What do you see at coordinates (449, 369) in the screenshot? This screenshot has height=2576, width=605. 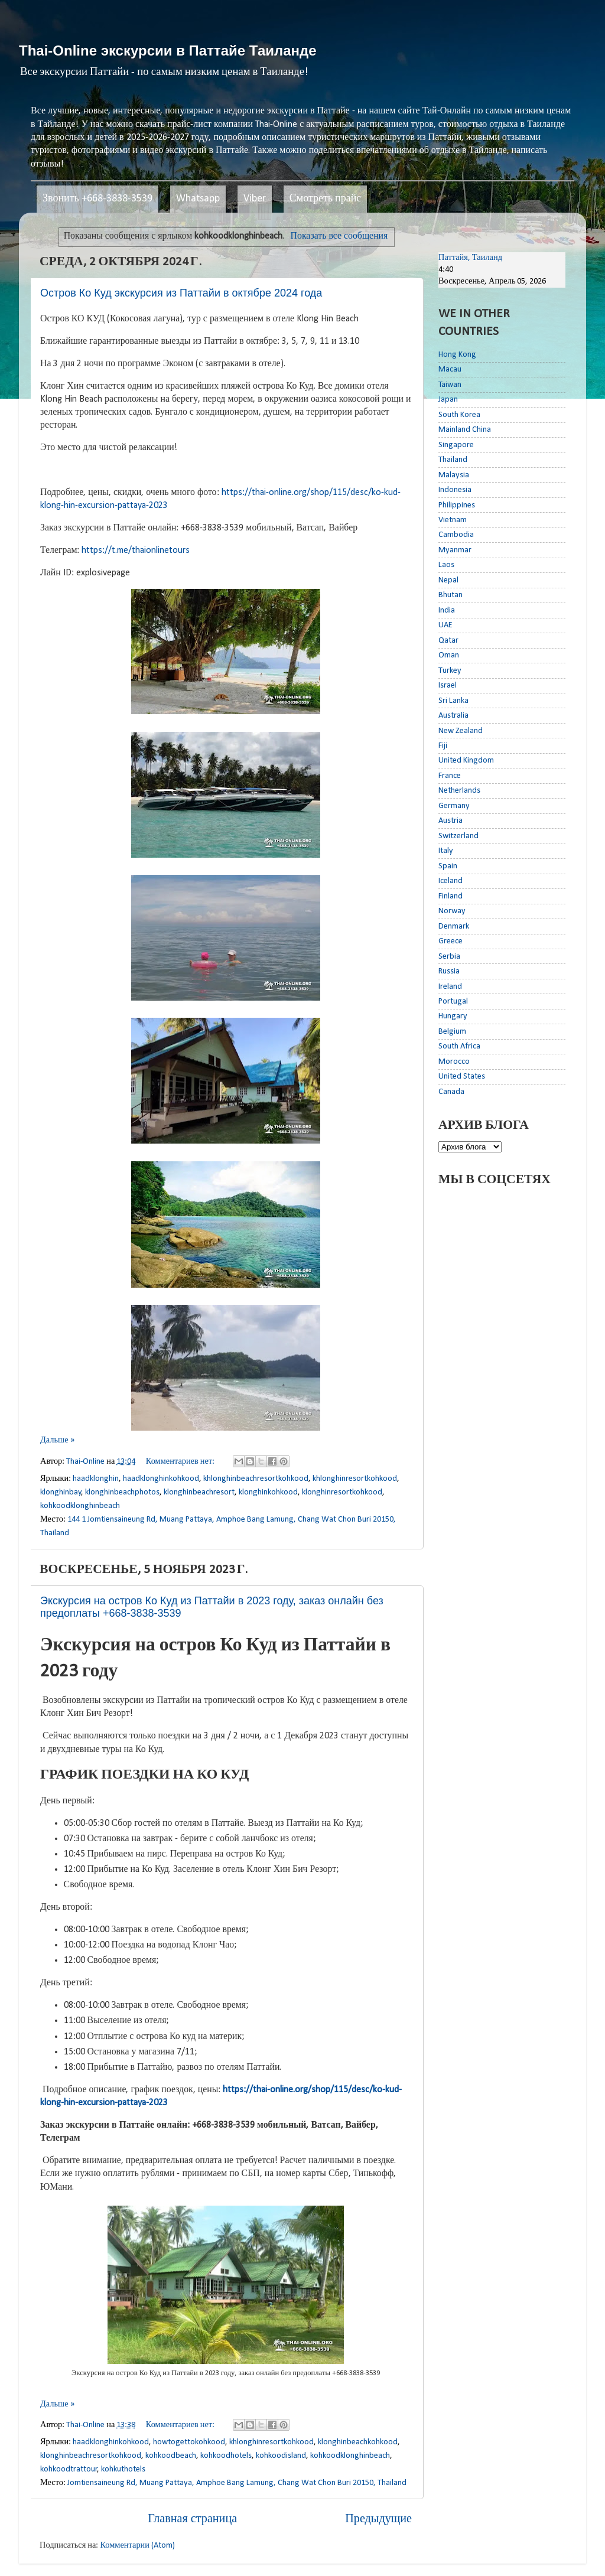 I see `Macau` at bounding box center [449, 369].